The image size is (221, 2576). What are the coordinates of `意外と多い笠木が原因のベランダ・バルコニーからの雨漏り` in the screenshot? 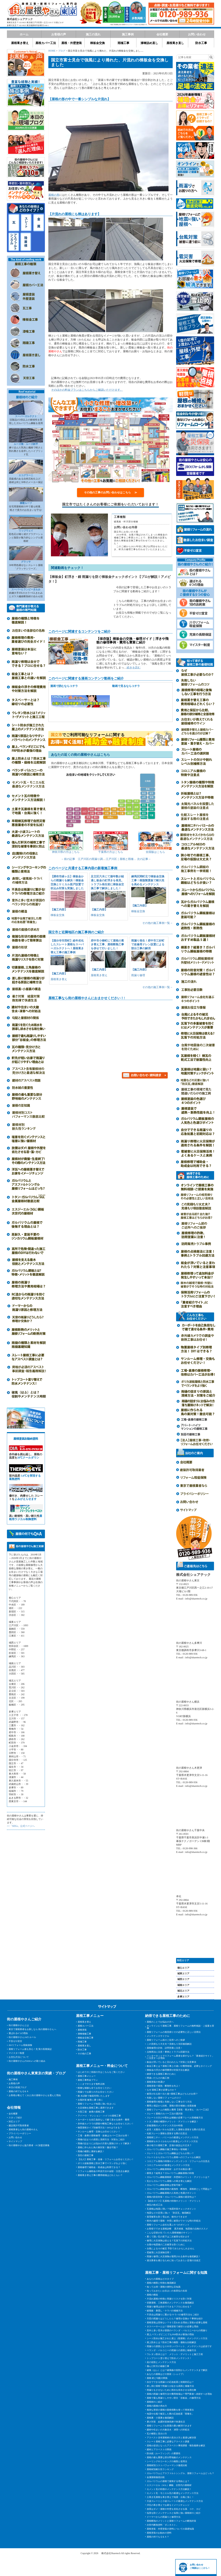 It's located at (177, 2330).